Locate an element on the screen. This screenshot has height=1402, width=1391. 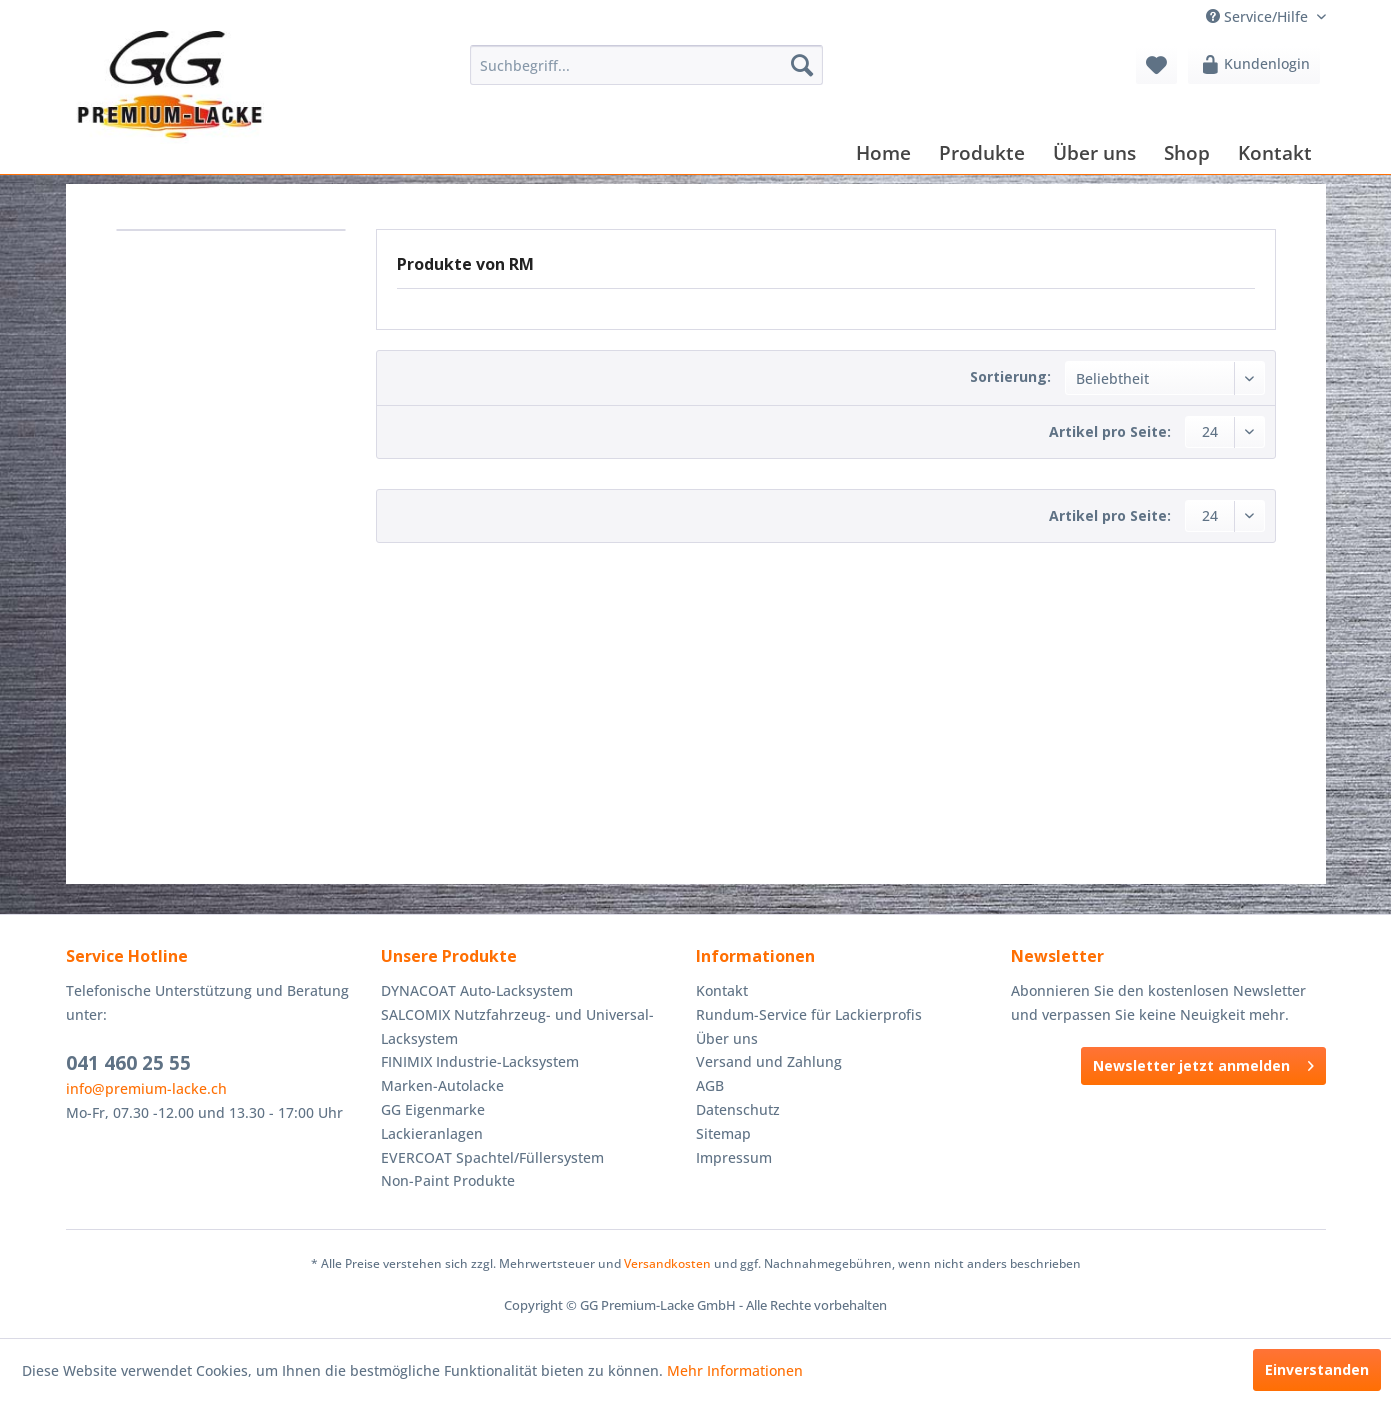
[Merkzettel] is located at coordinates (1156, 65).